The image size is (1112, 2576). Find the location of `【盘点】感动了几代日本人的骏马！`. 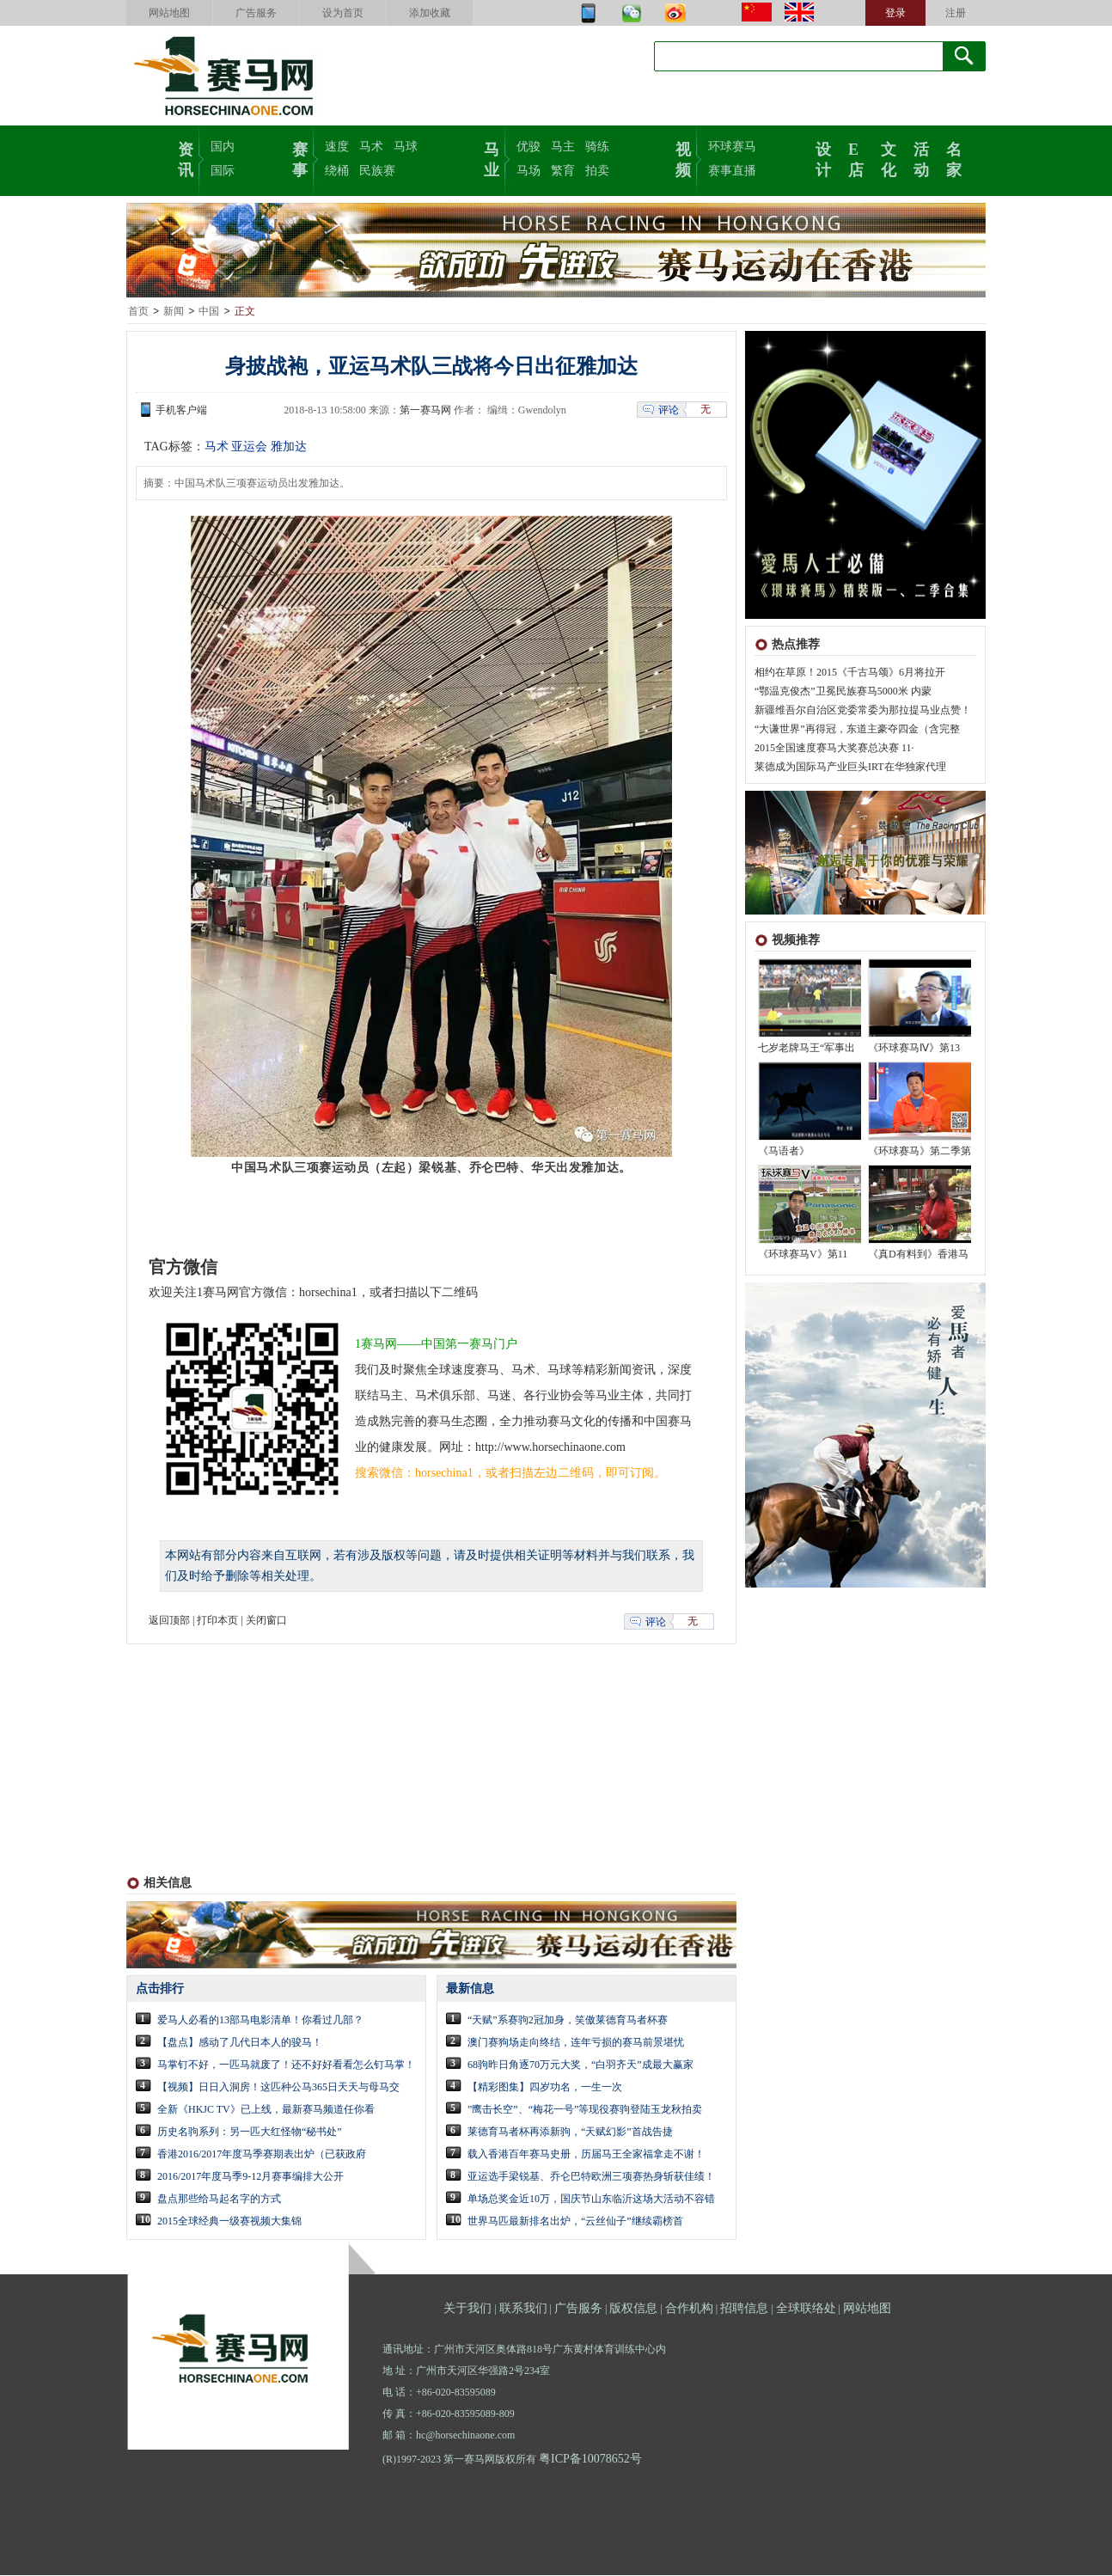

【盘点】感动了几代日本人的骏马！ is located at coordinates (239, 2043).